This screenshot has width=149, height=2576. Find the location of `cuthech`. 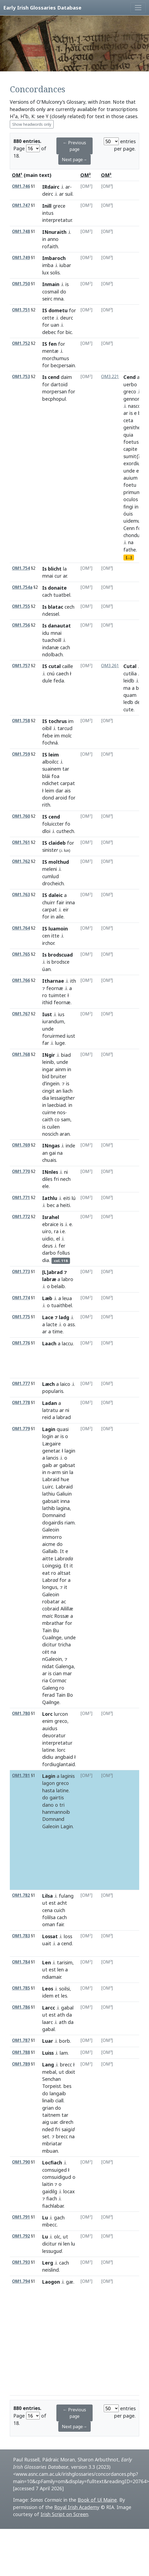

cuthech is located at coordinates (65, 831).